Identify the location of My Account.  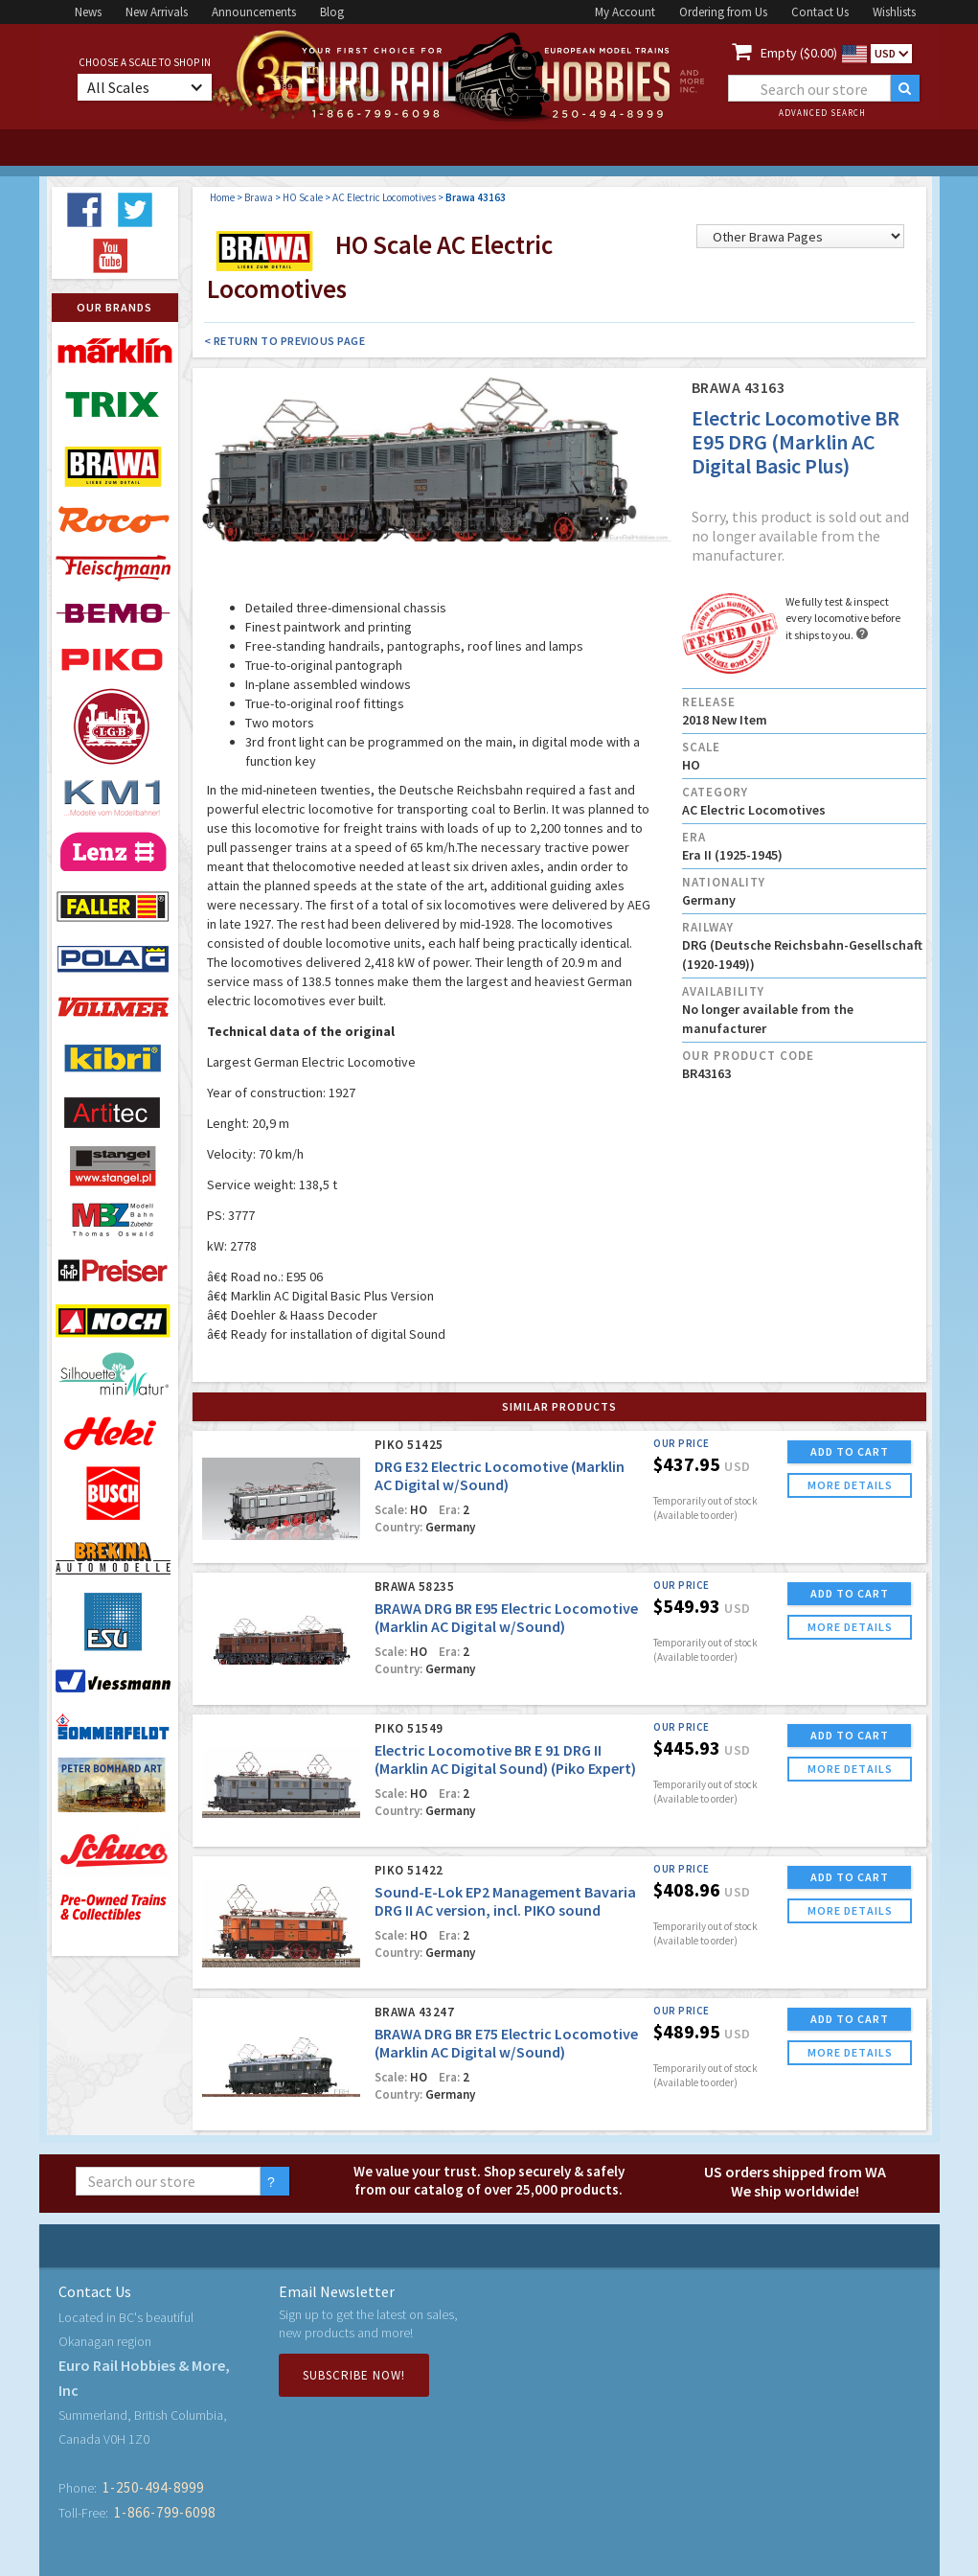
(625, 12).